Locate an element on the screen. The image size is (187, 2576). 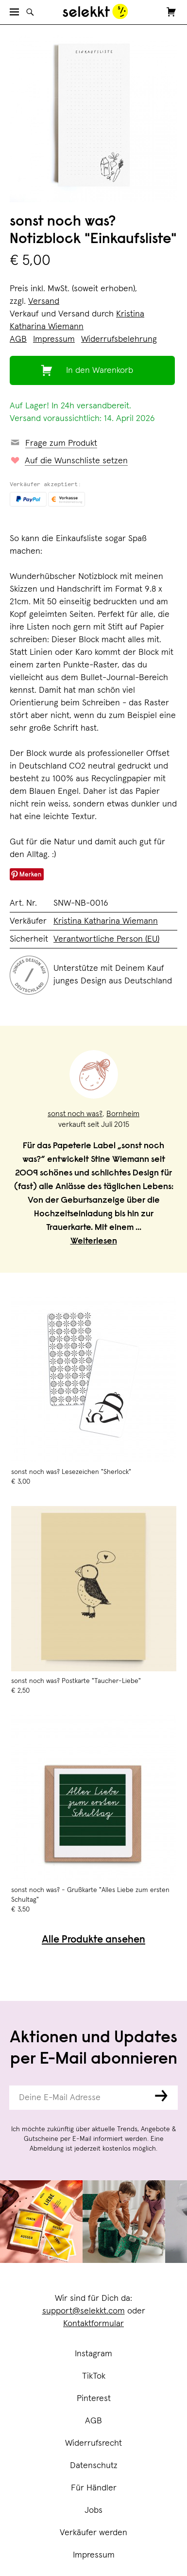
Alle Produkte ansehen is located at coordinates (93, 1940).